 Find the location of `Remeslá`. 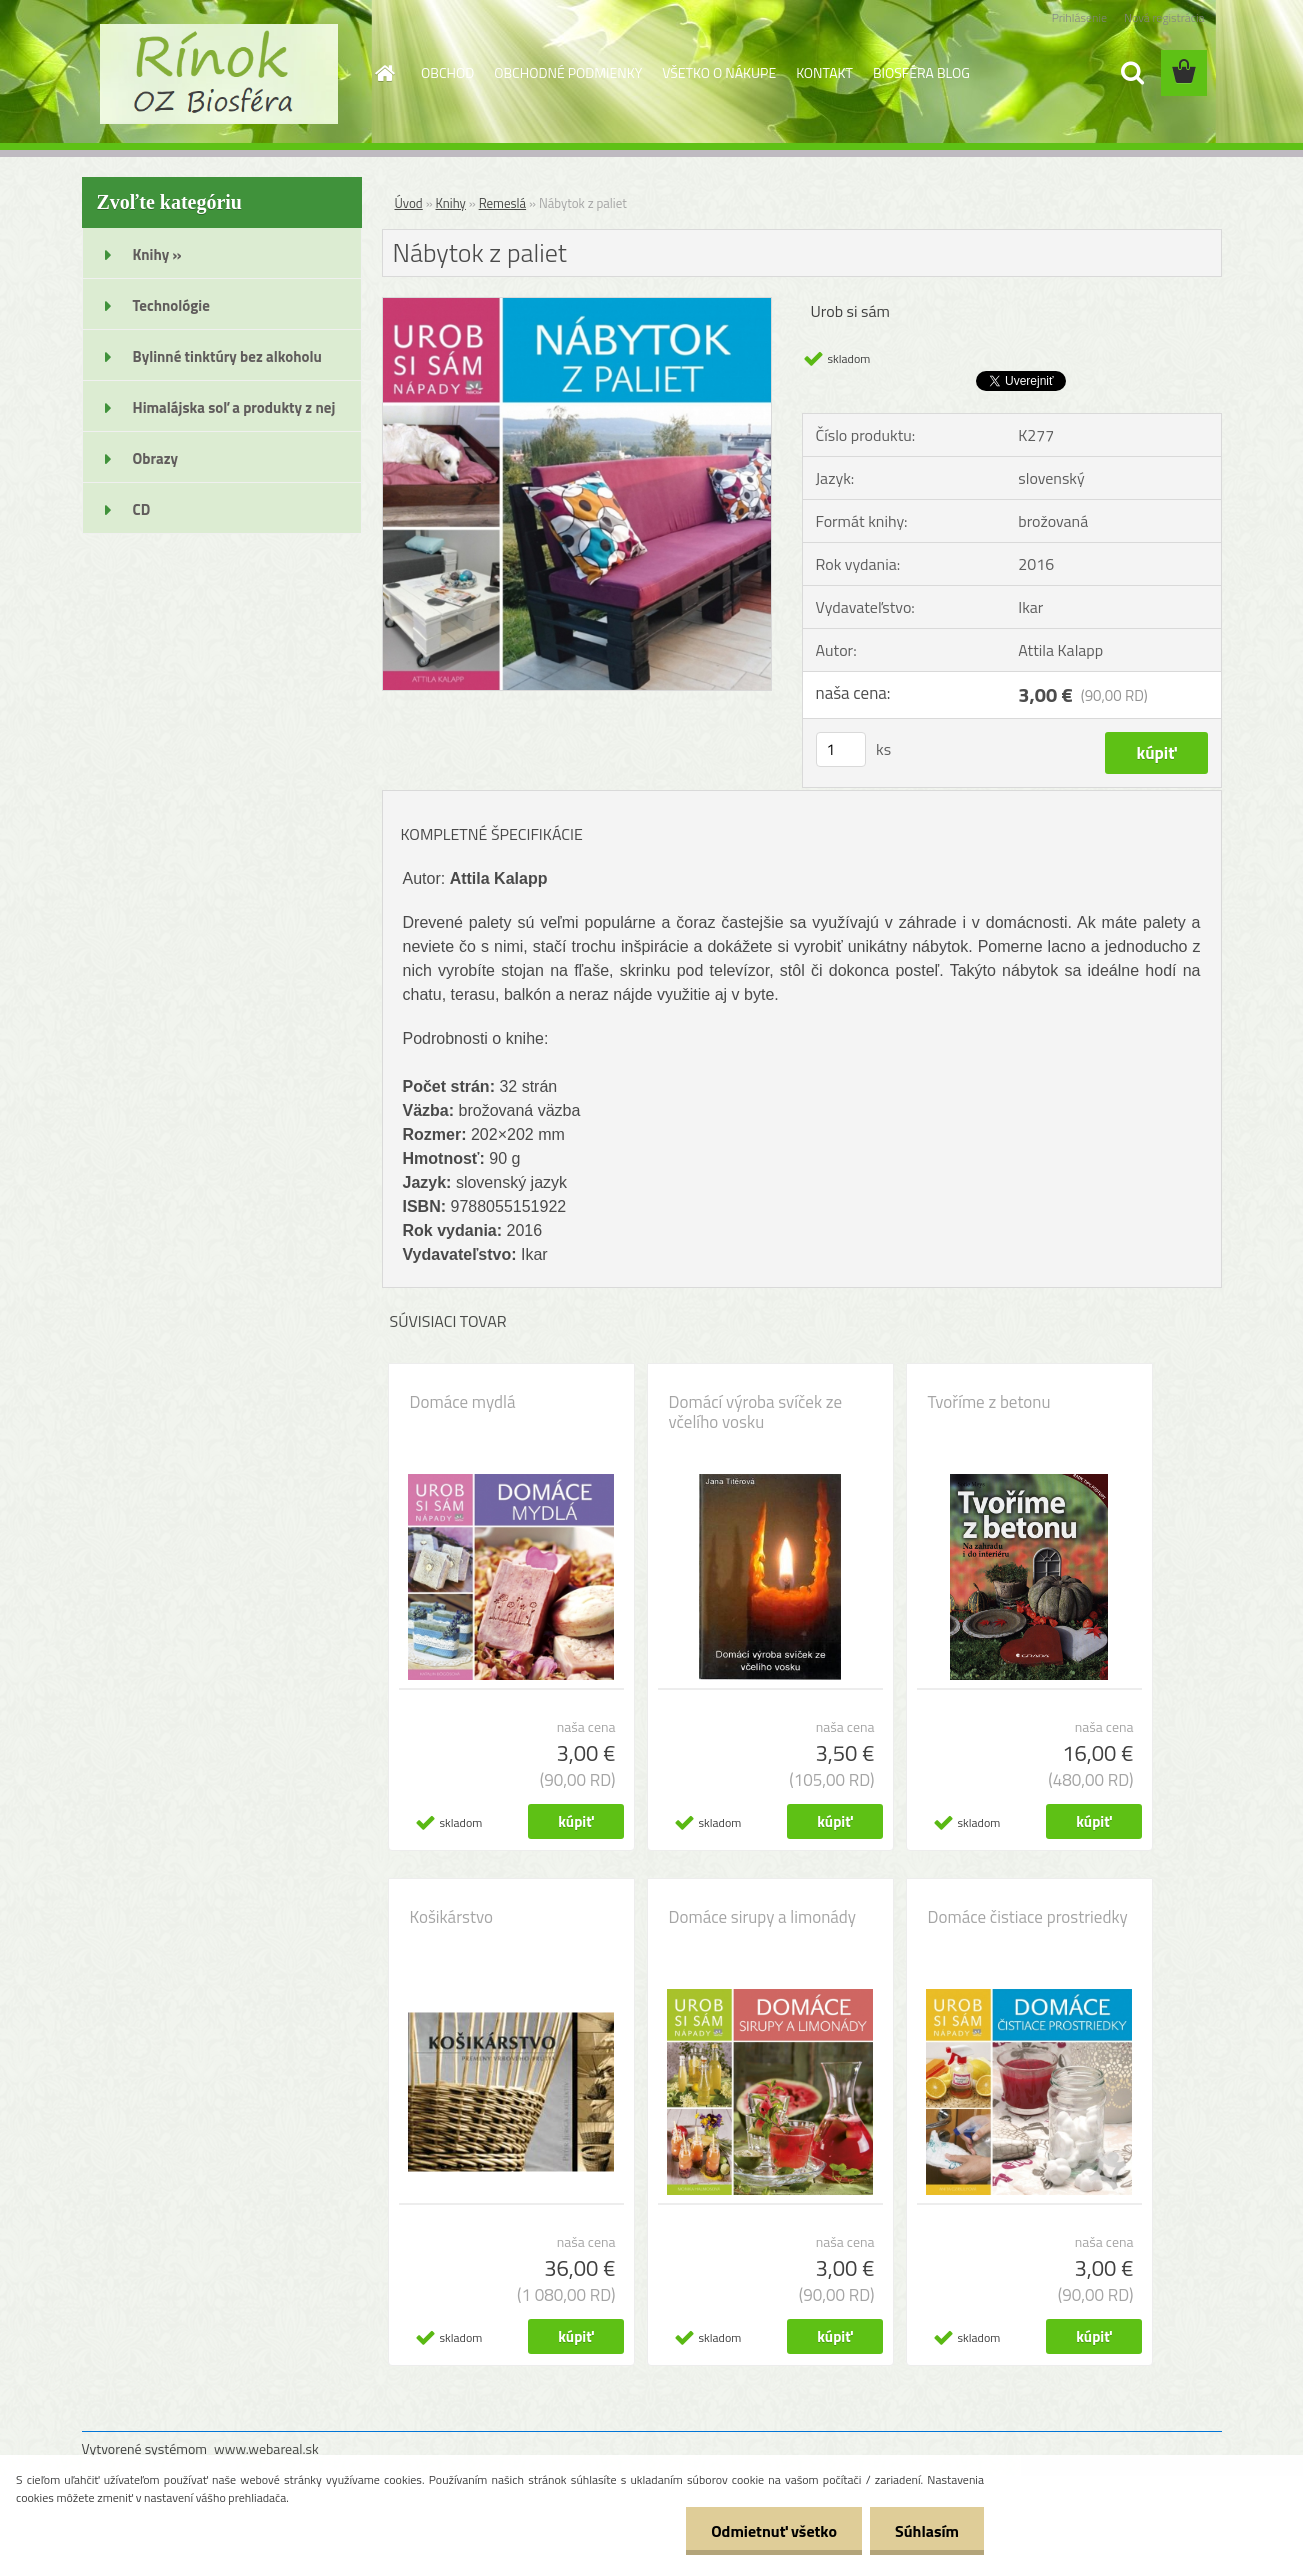

Remeslá is located at coordinates (502, 203).